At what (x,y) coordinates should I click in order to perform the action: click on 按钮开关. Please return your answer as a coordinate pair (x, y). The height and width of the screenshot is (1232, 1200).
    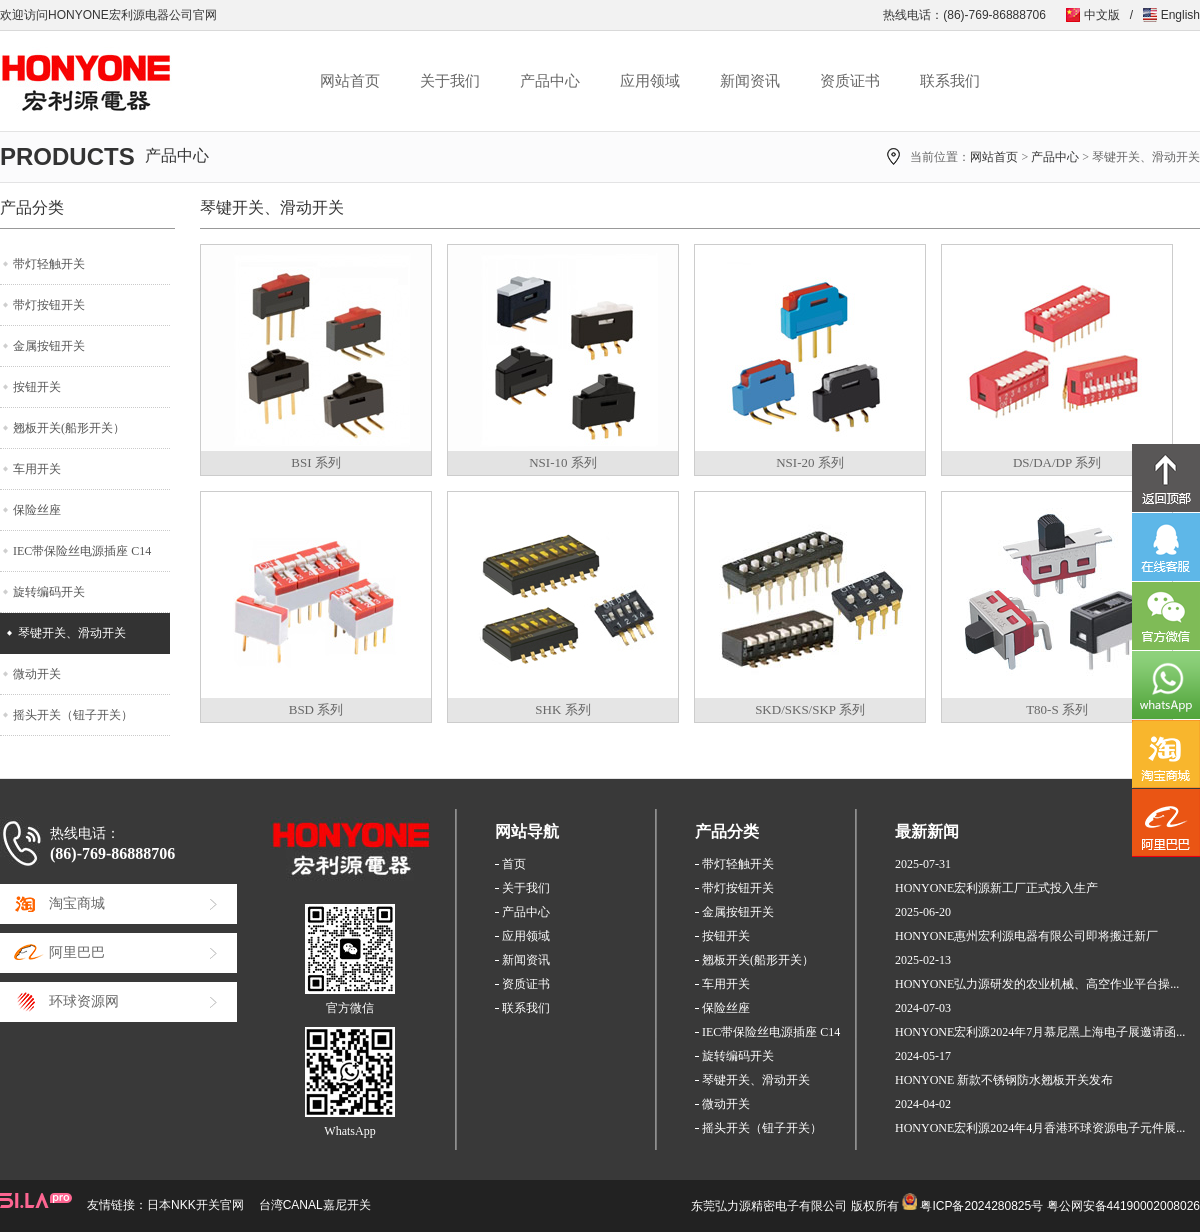
    Looking at the image, I should click on (37, 387).